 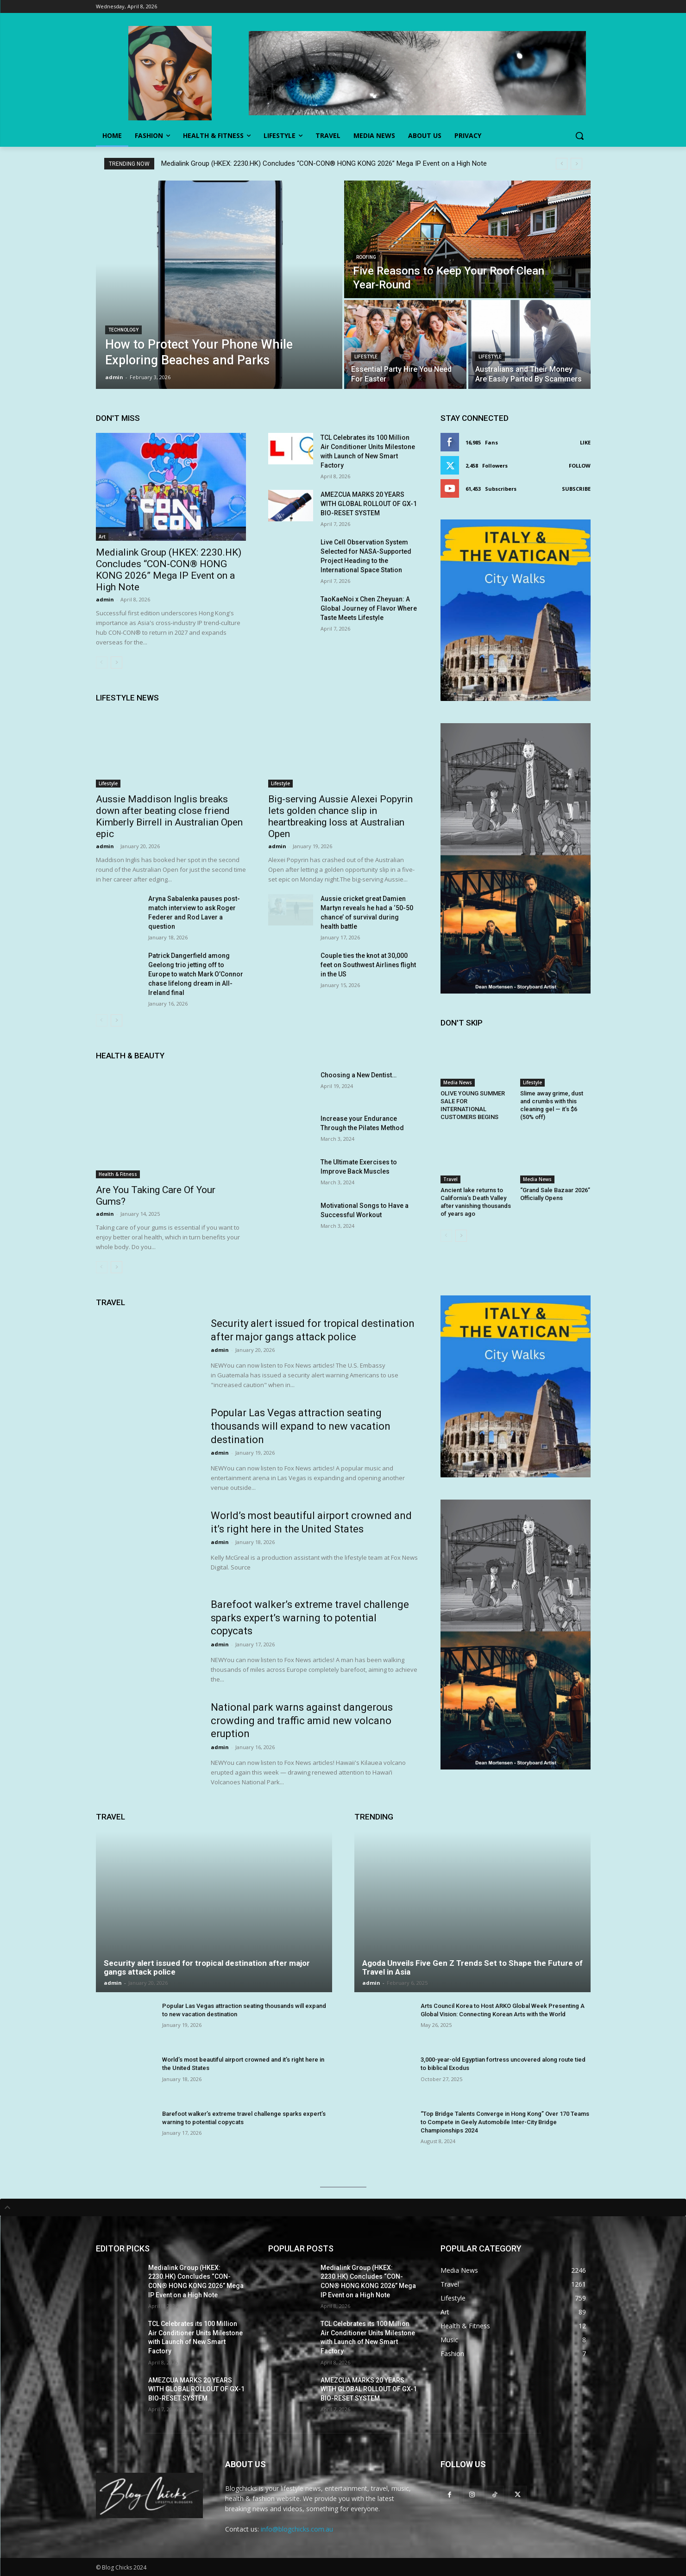 I want to click on Barefoot walker’s extreme travel challenge sparks expert’s warning to potential copycats, so click(x=310, y=1618).